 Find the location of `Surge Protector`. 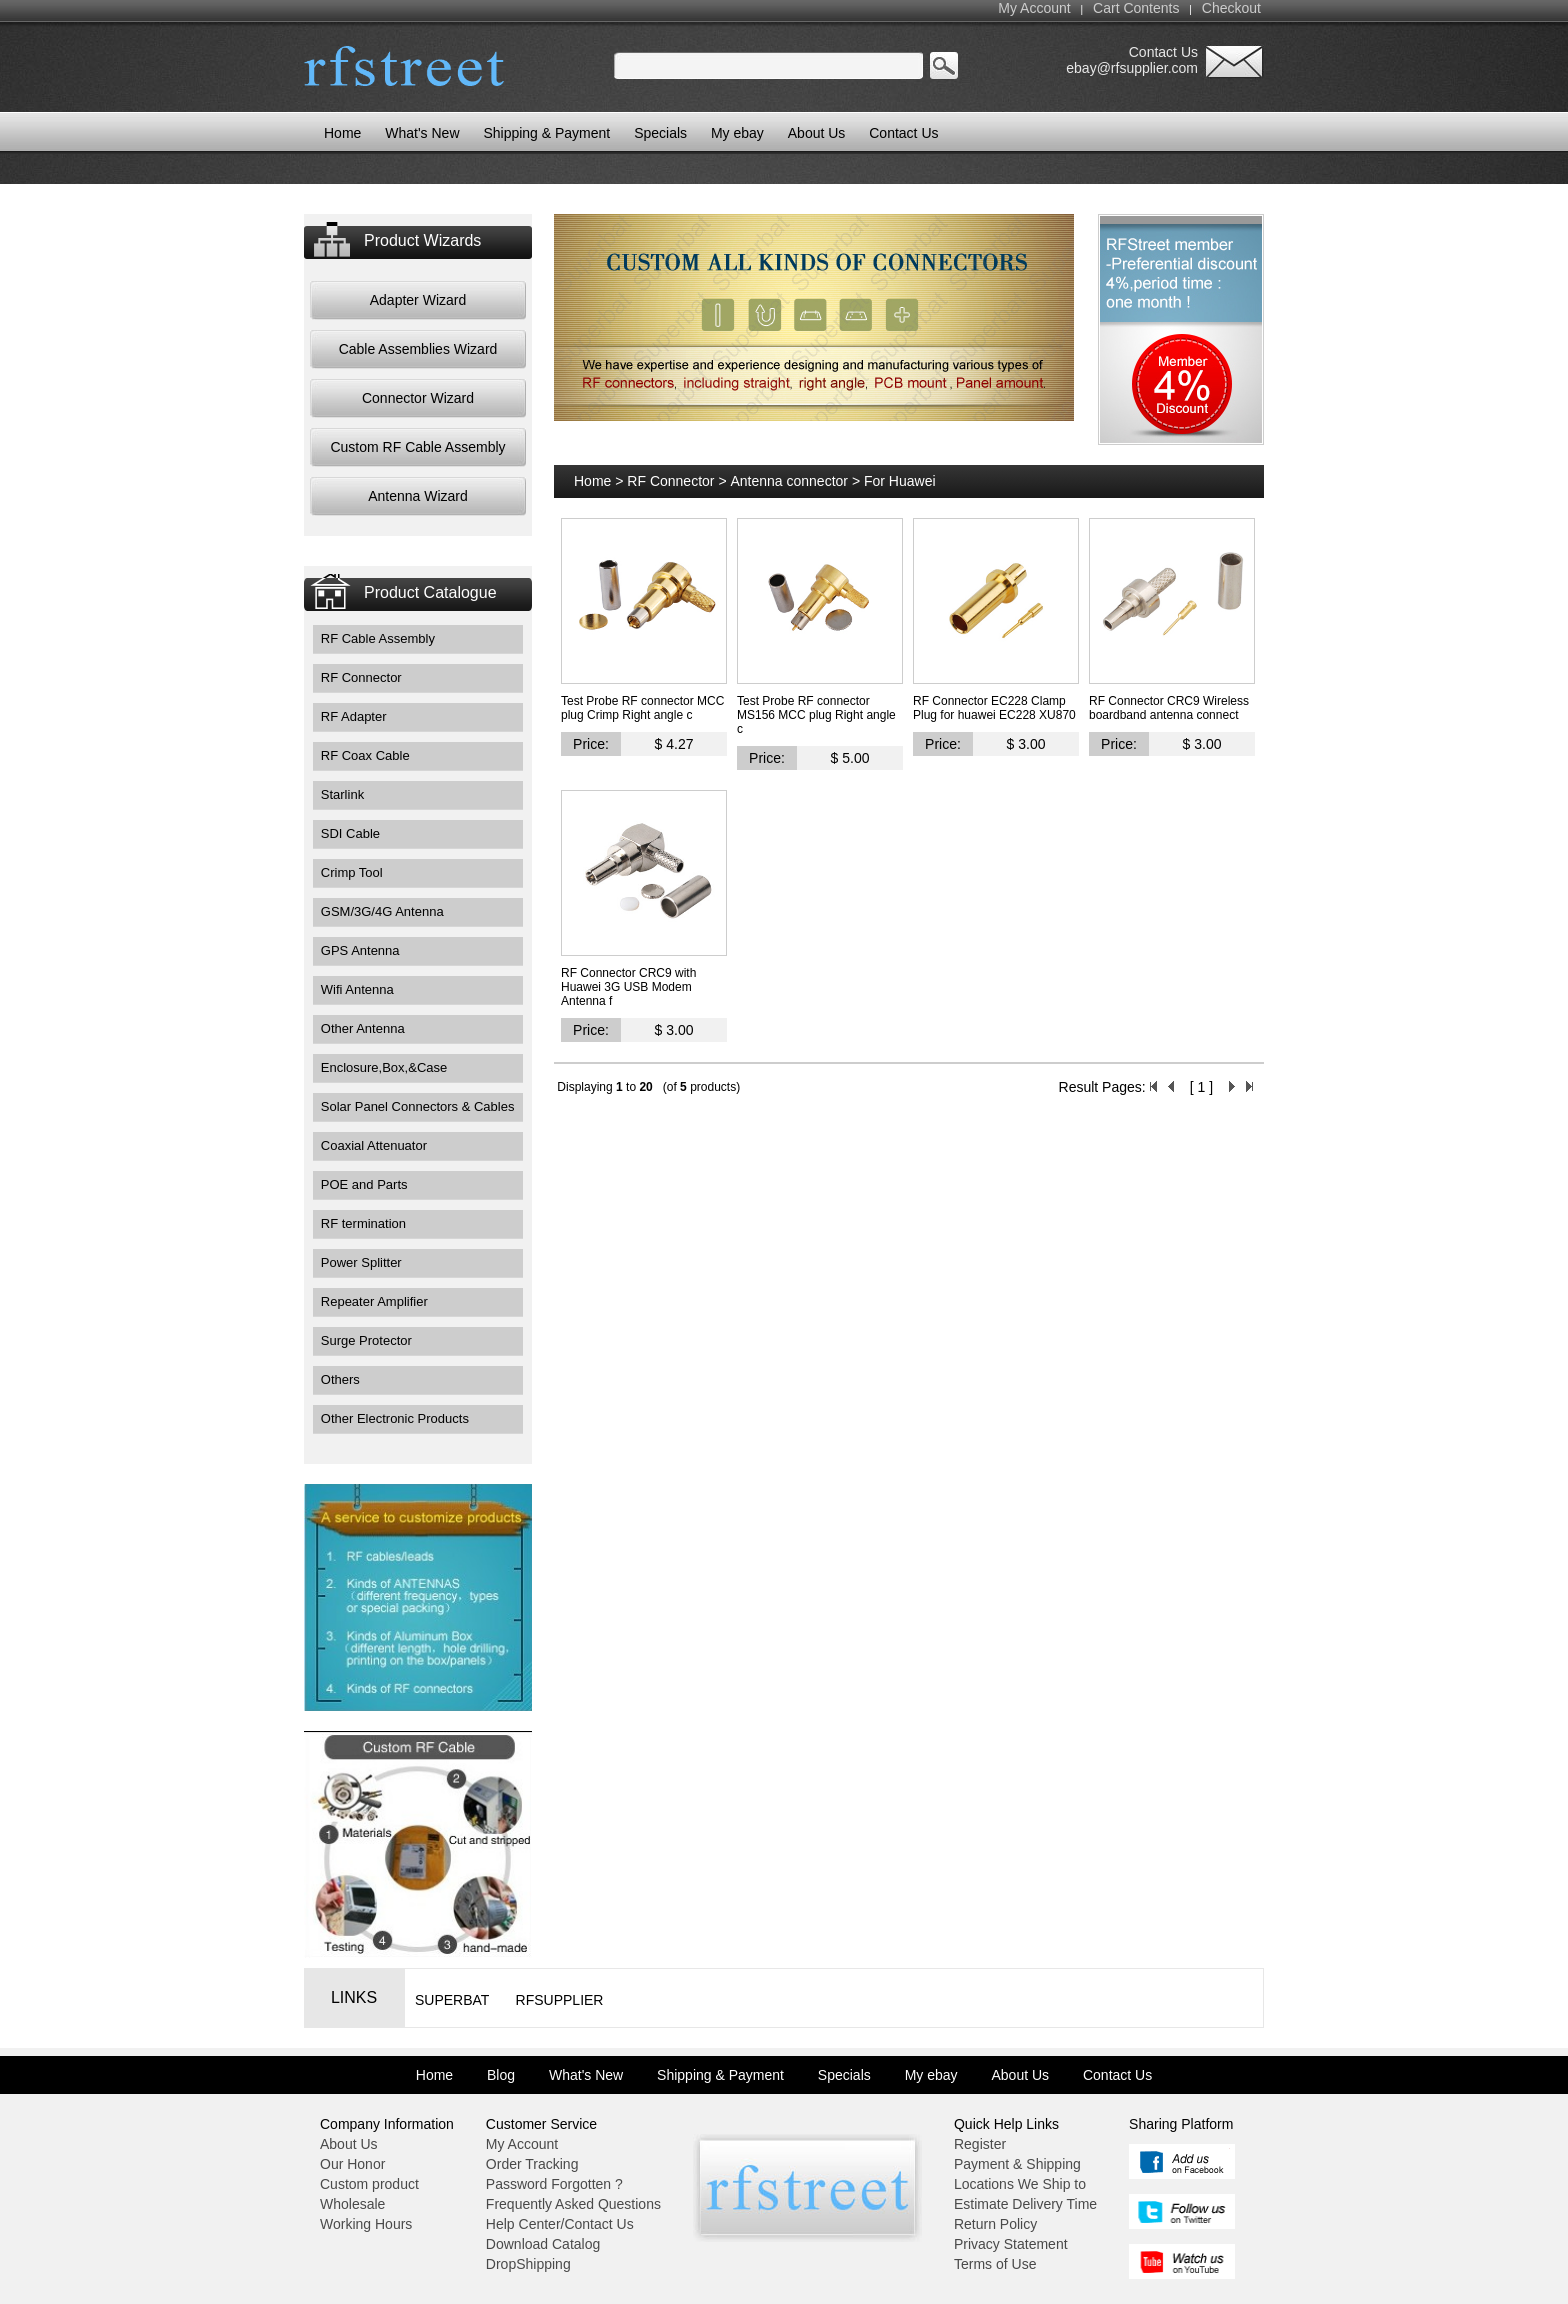

Surge Protector is located at coordinates (366, 1340).